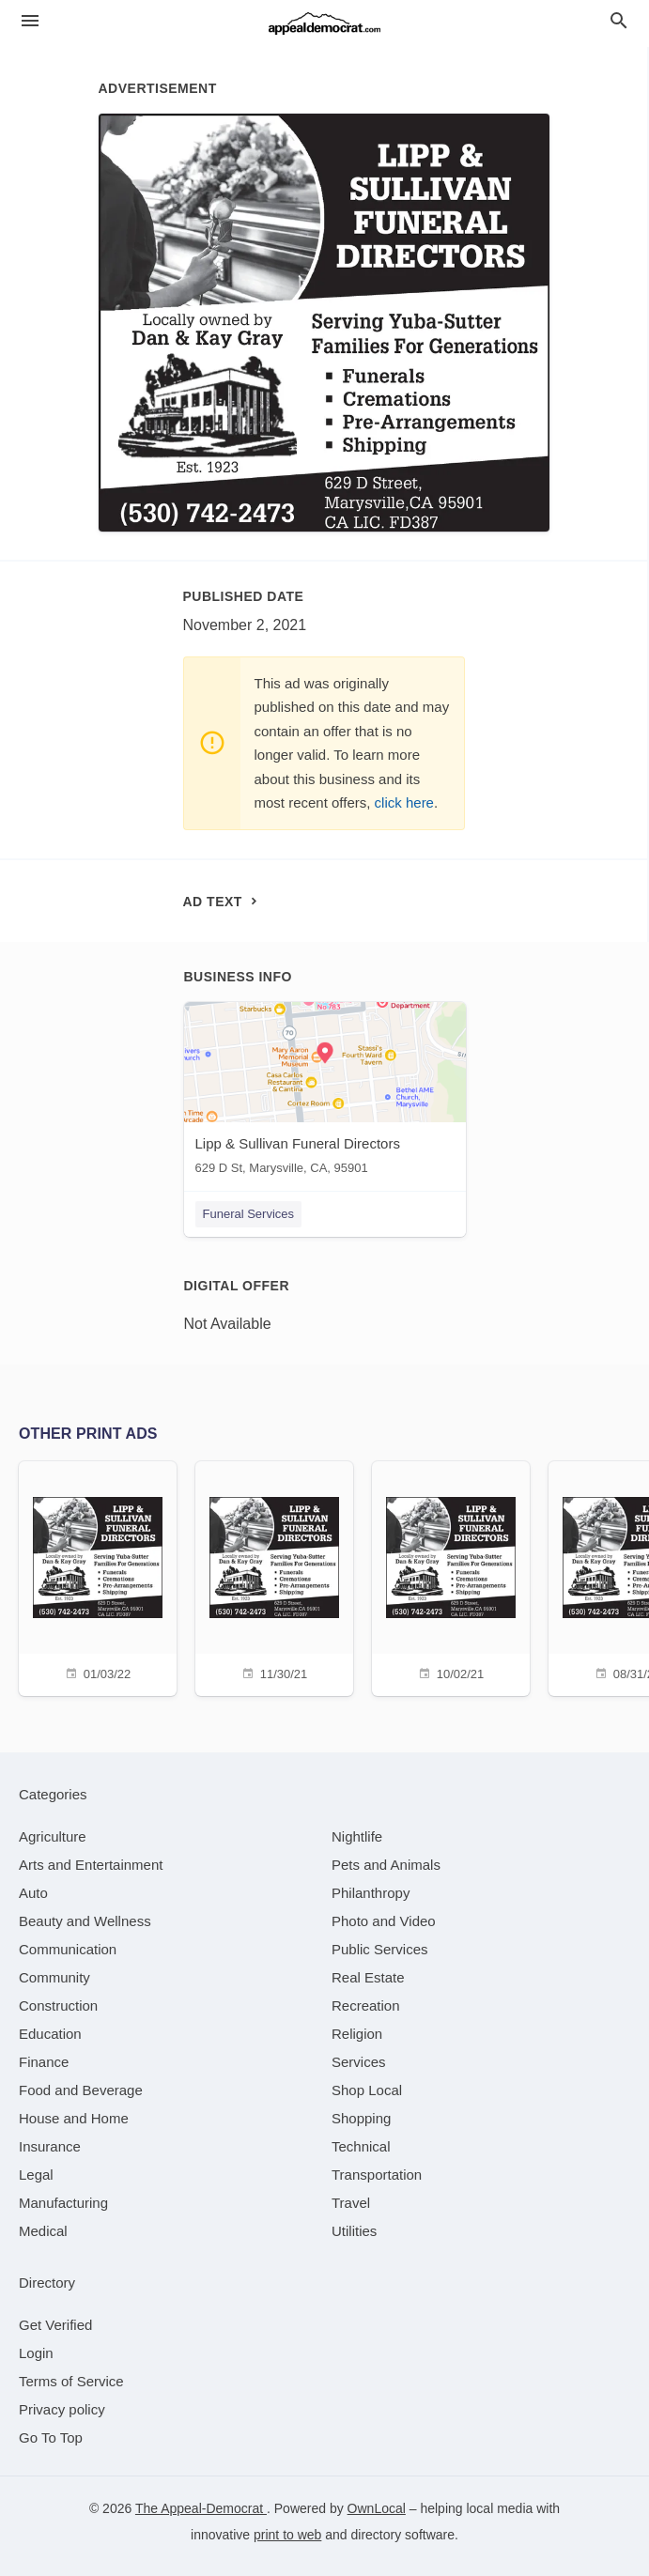 The width and height of the screenshot is (649, 2576). I want to click on [category Community], so click(54, 1977).